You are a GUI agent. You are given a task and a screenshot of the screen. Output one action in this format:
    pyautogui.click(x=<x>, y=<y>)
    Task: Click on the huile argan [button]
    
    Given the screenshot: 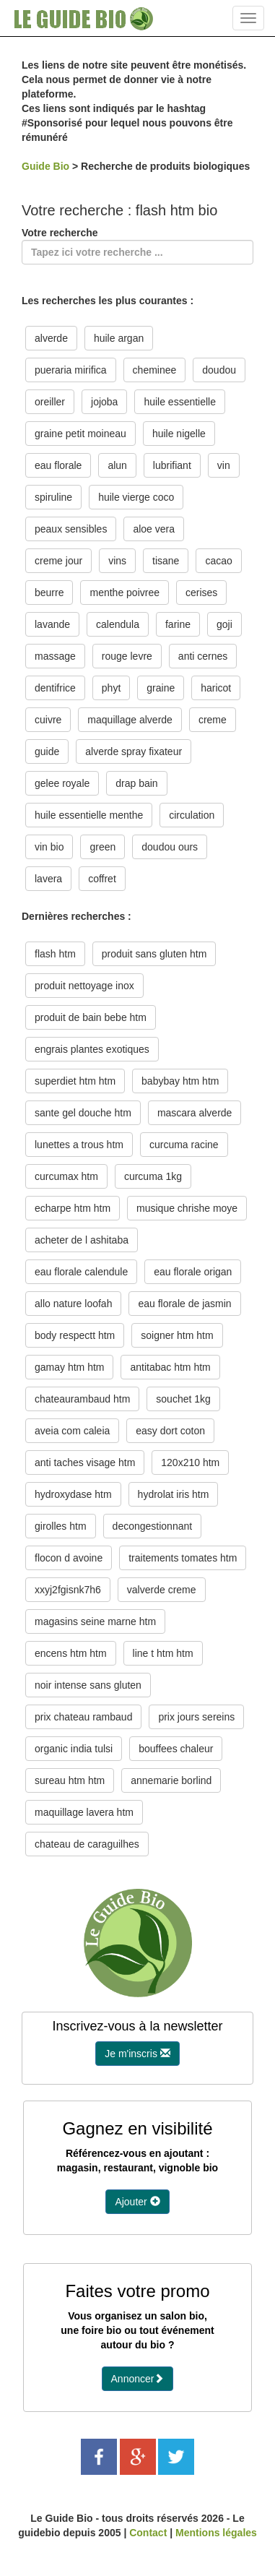 What is the action you would take?
    pyautogui.click(x=119, y=338)
    